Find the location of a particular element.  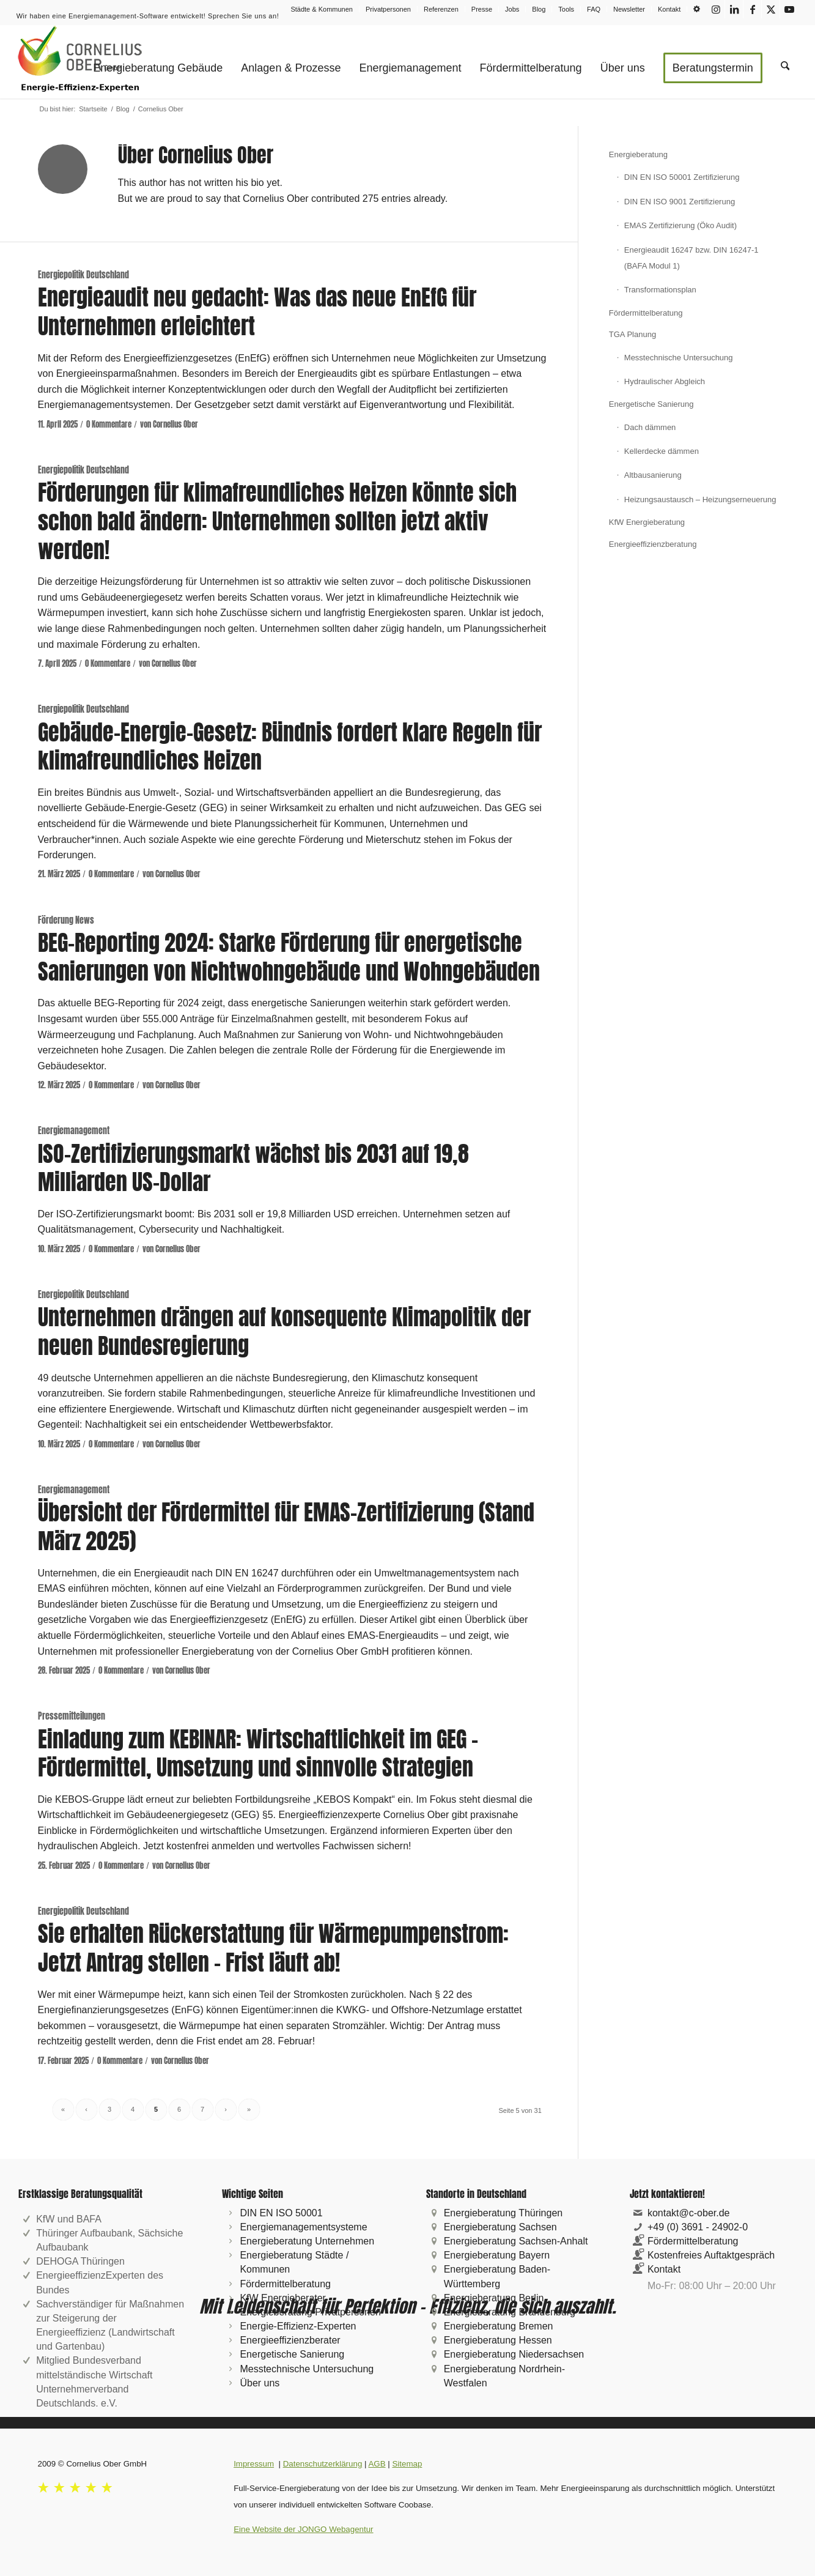

[Link zu X] is located at coordinates (771, 9).